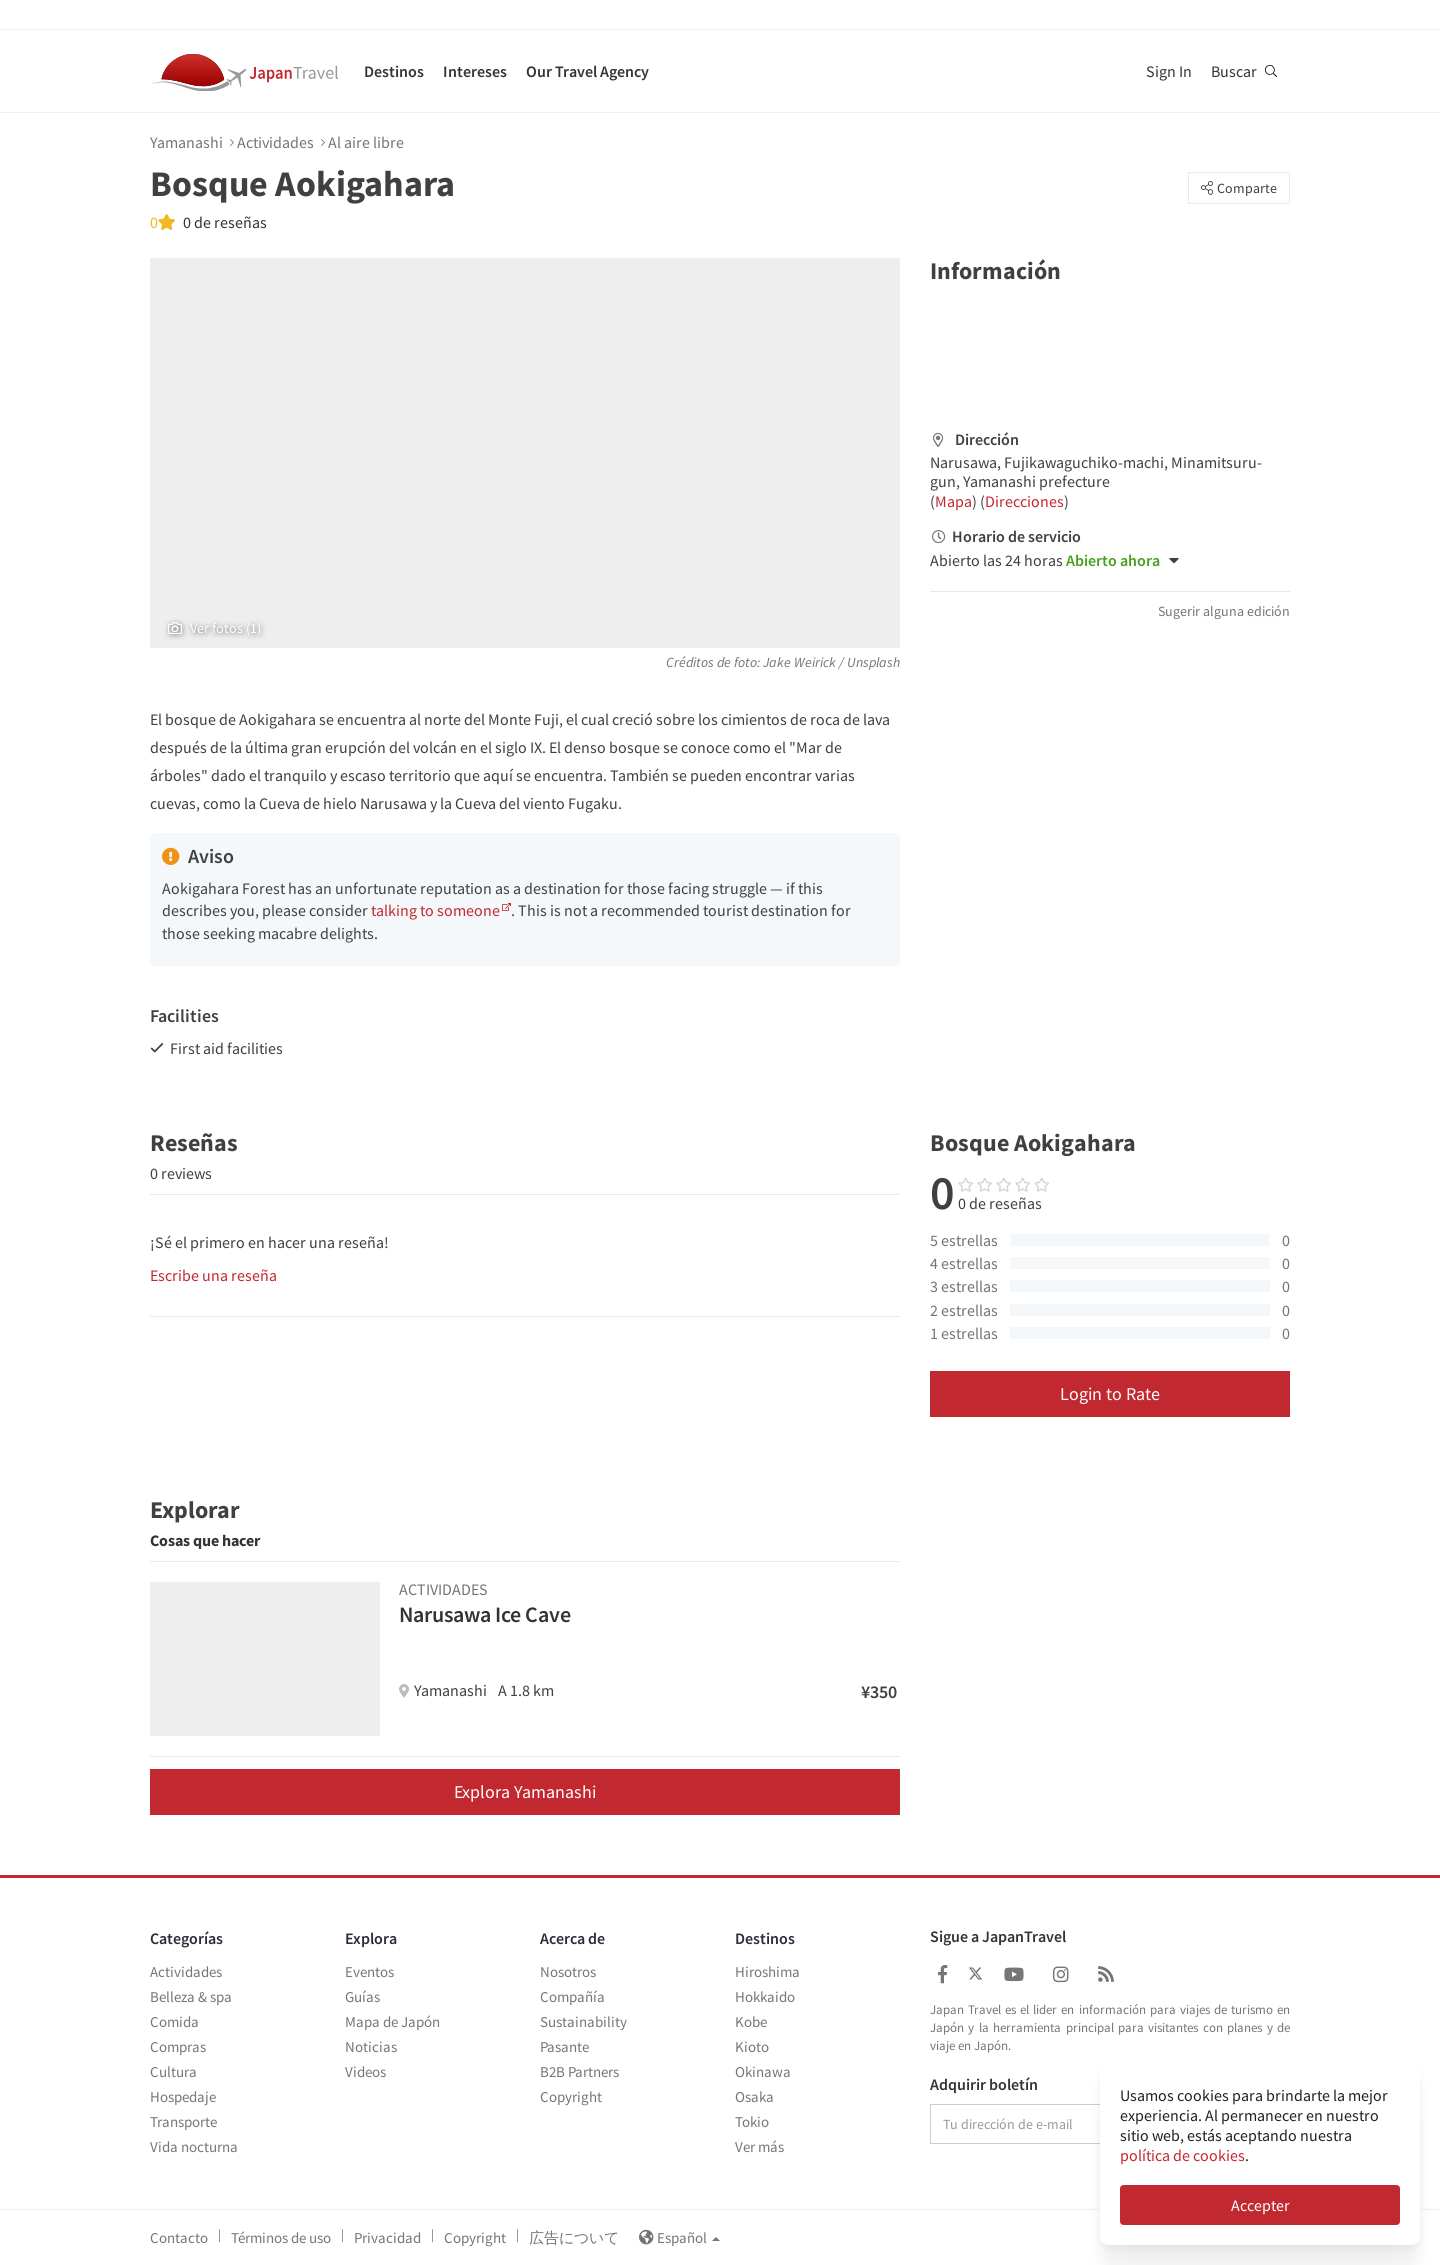  Describe the element at coordinates (579, 2071) in the screenshot. I see `B2B Partners` at that location.